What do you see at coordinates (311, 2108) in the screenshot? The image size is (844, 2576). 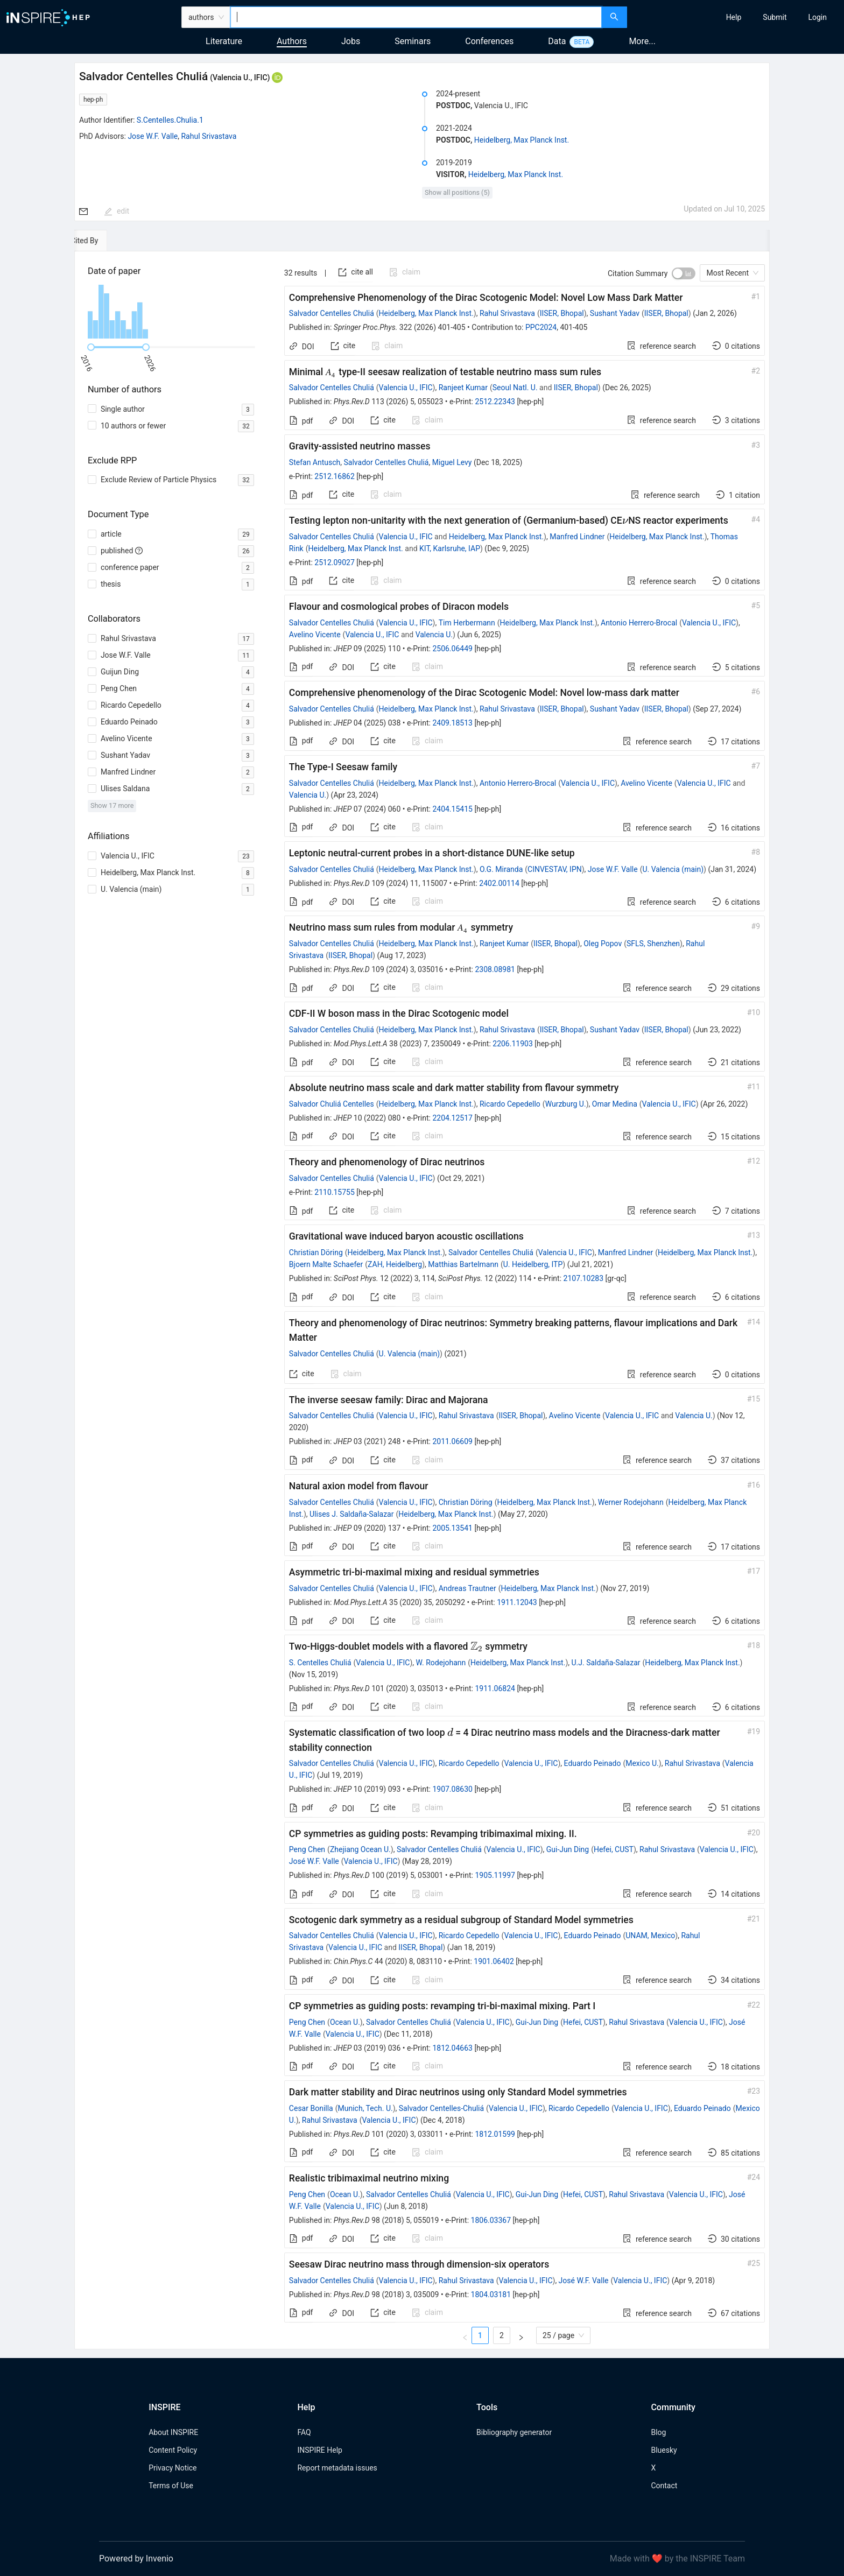 I see `Cesar Bonilla` at bounding box center [311, 2108].